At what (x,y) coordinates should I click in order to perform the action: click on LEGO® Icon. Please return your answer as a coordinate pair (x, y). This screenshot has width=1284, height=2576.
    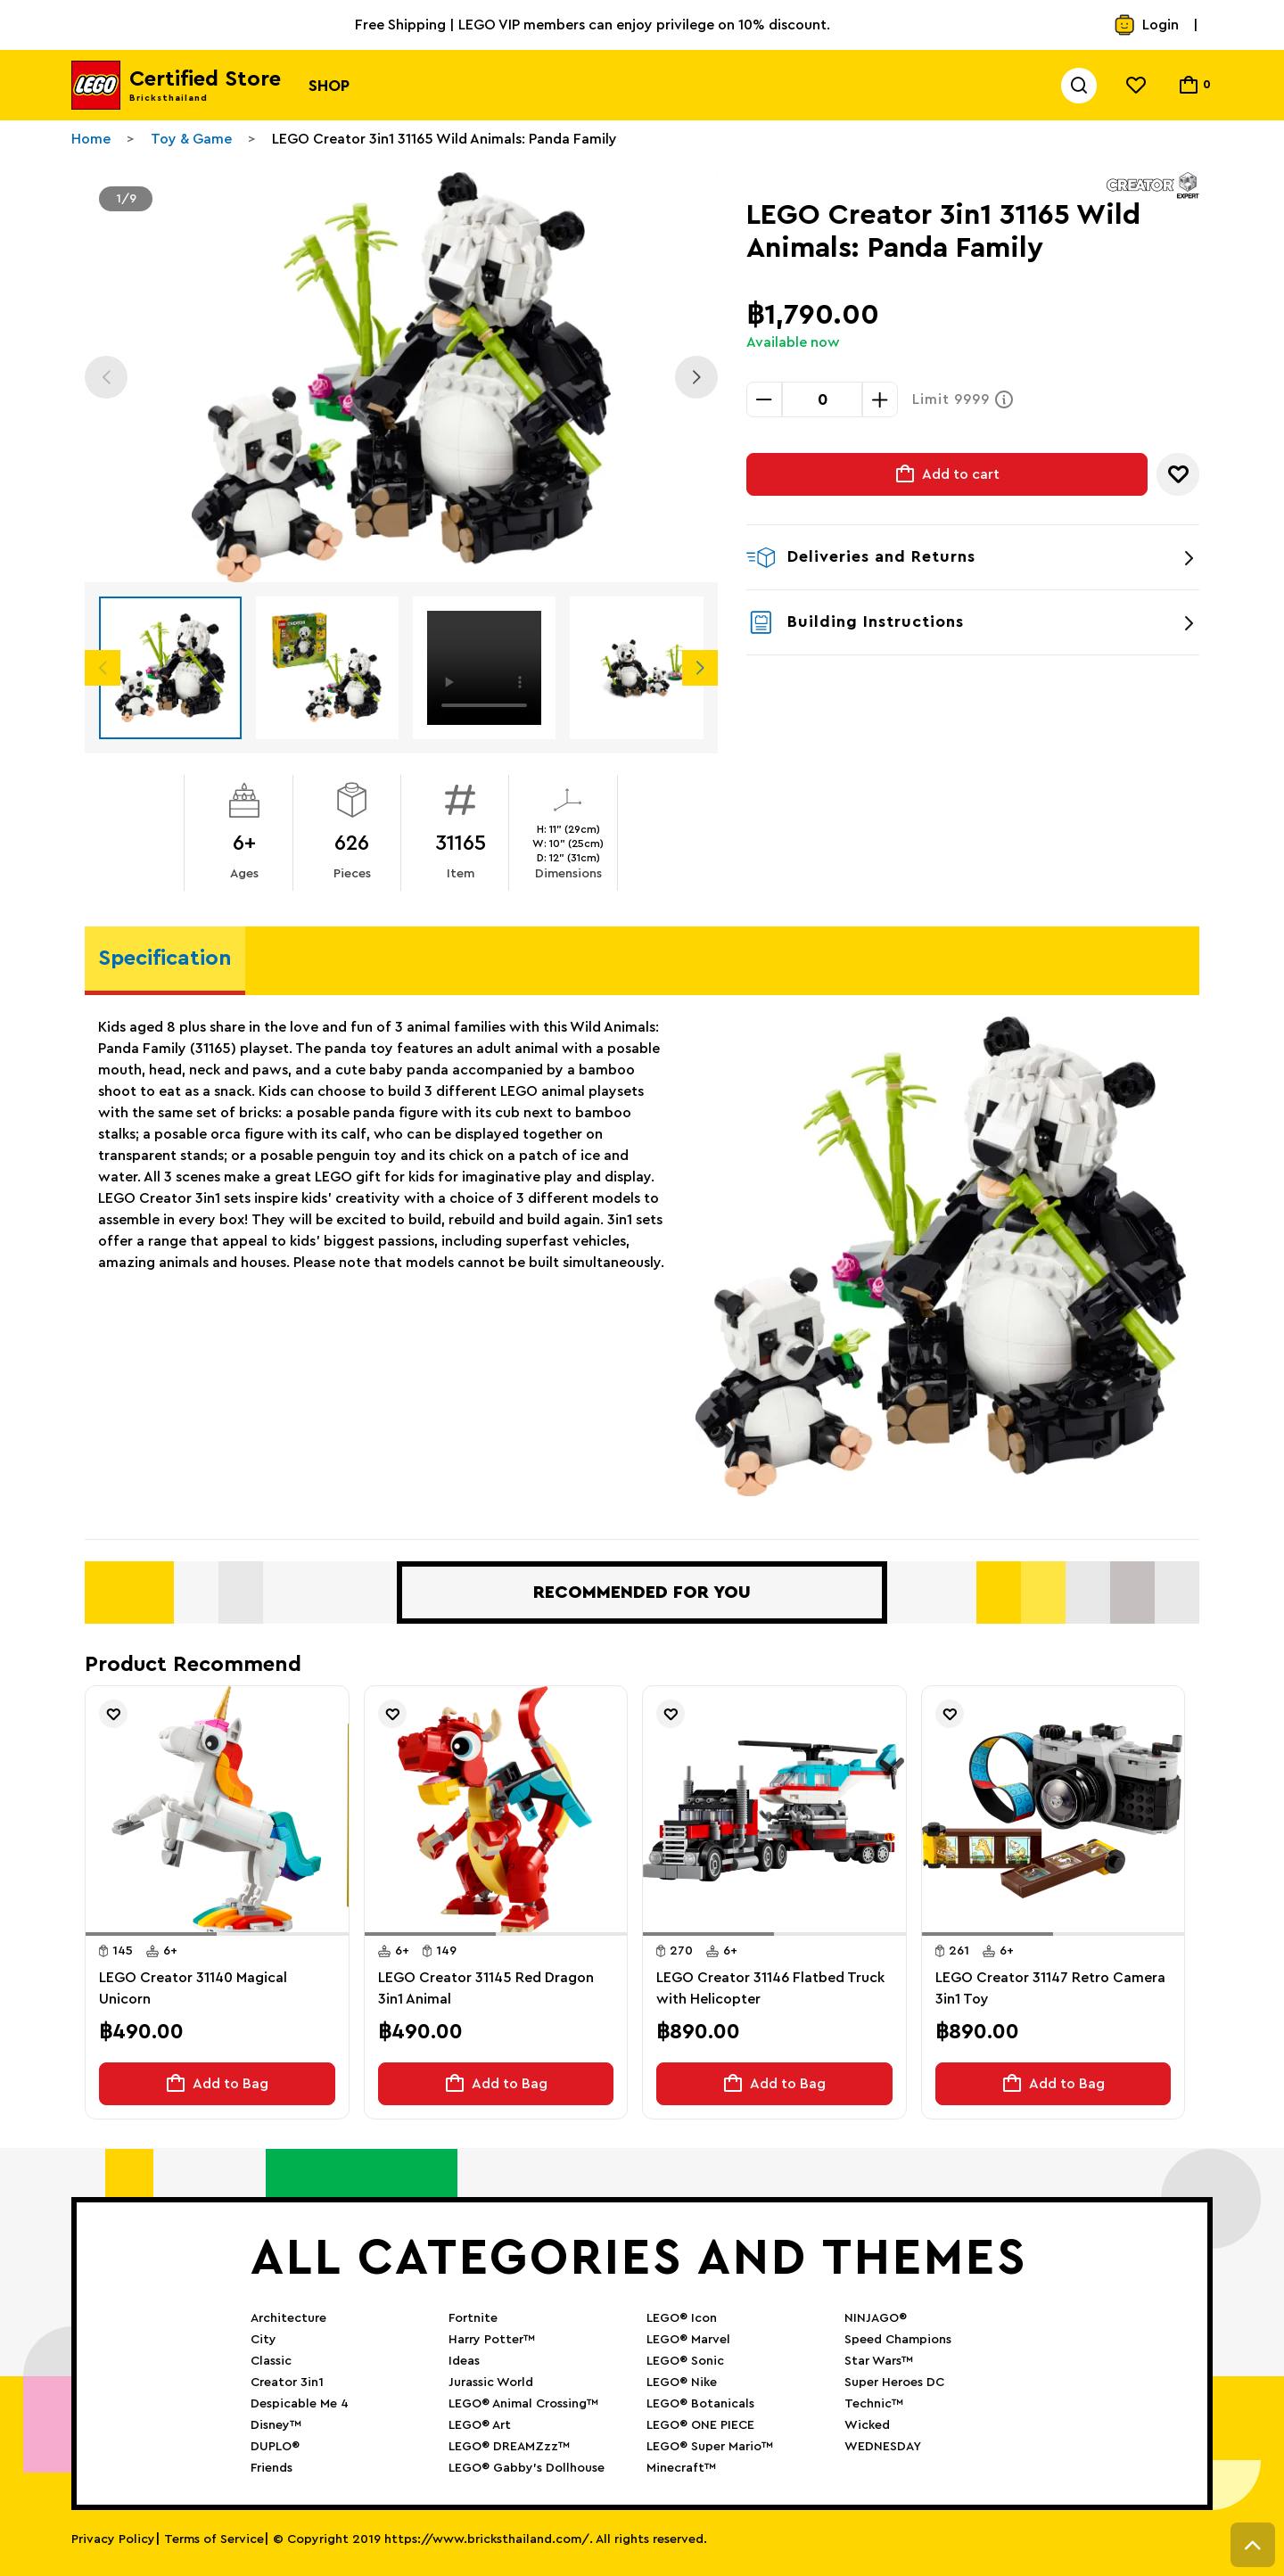
    Looking at the image, I should click on (681, 2318).